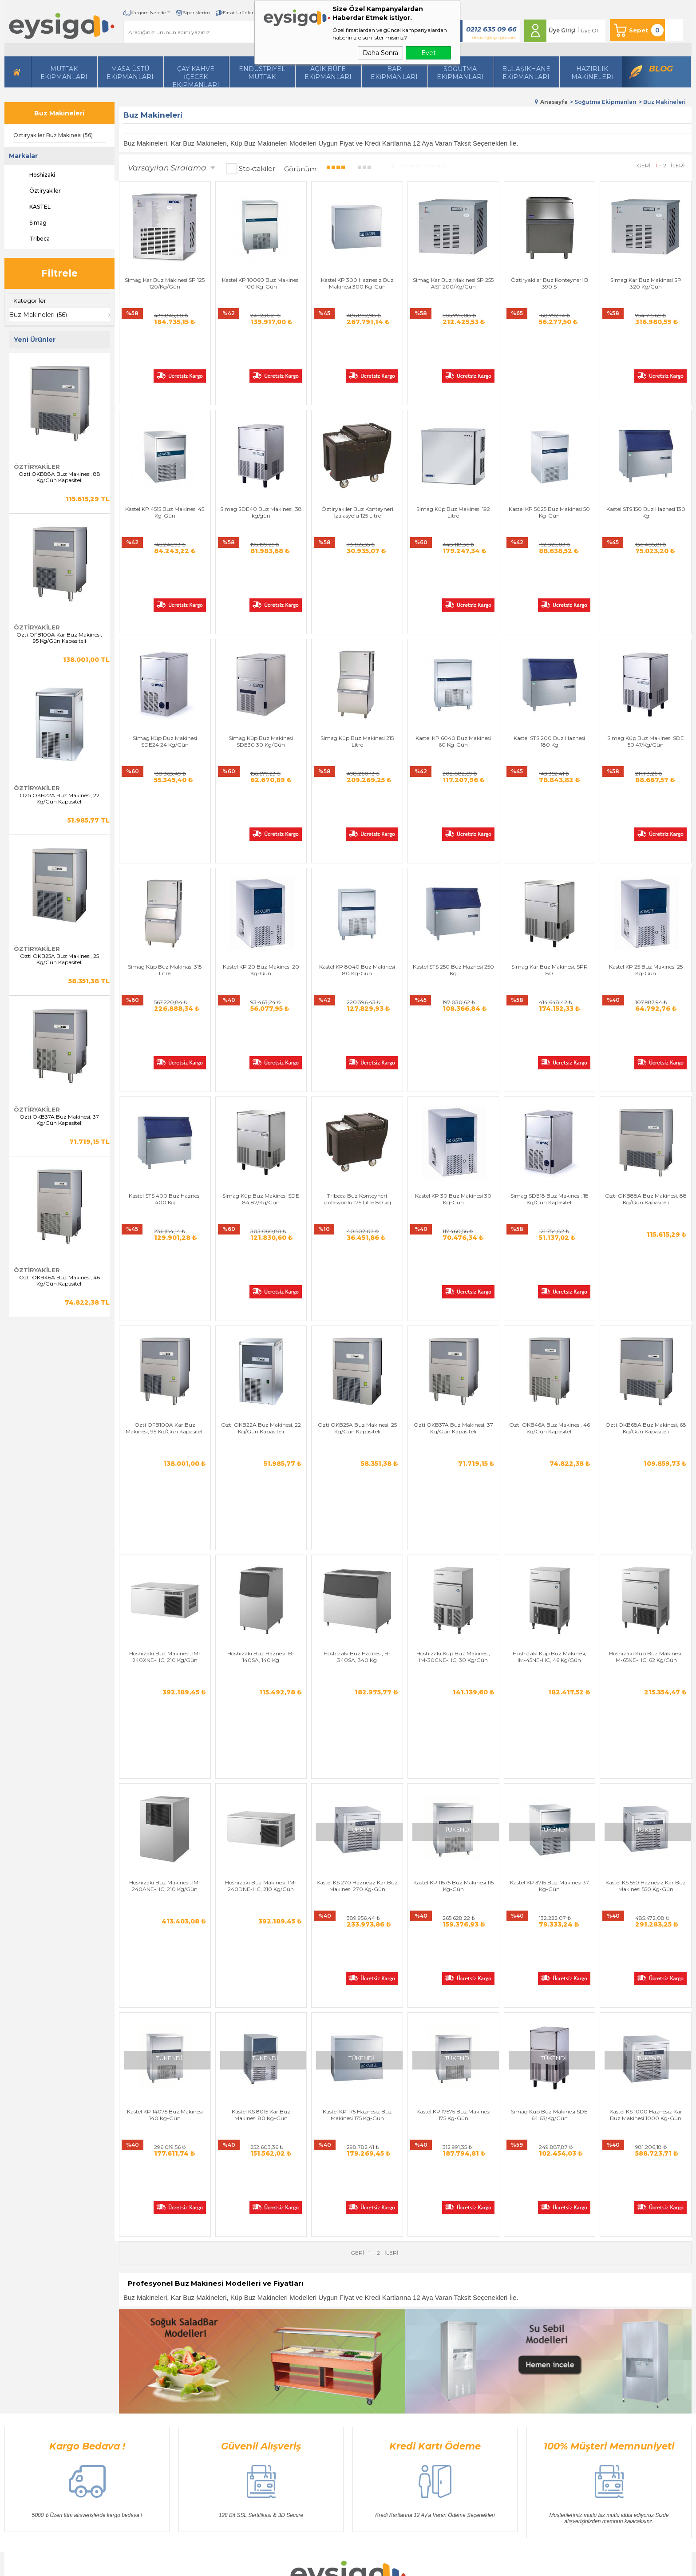  What do you see at coordinates (261, 816) in the screenshot?
I see `Kastel KP 20 Buz Makinesi 20 Kg-Gün` at bounding box center [261, 816].